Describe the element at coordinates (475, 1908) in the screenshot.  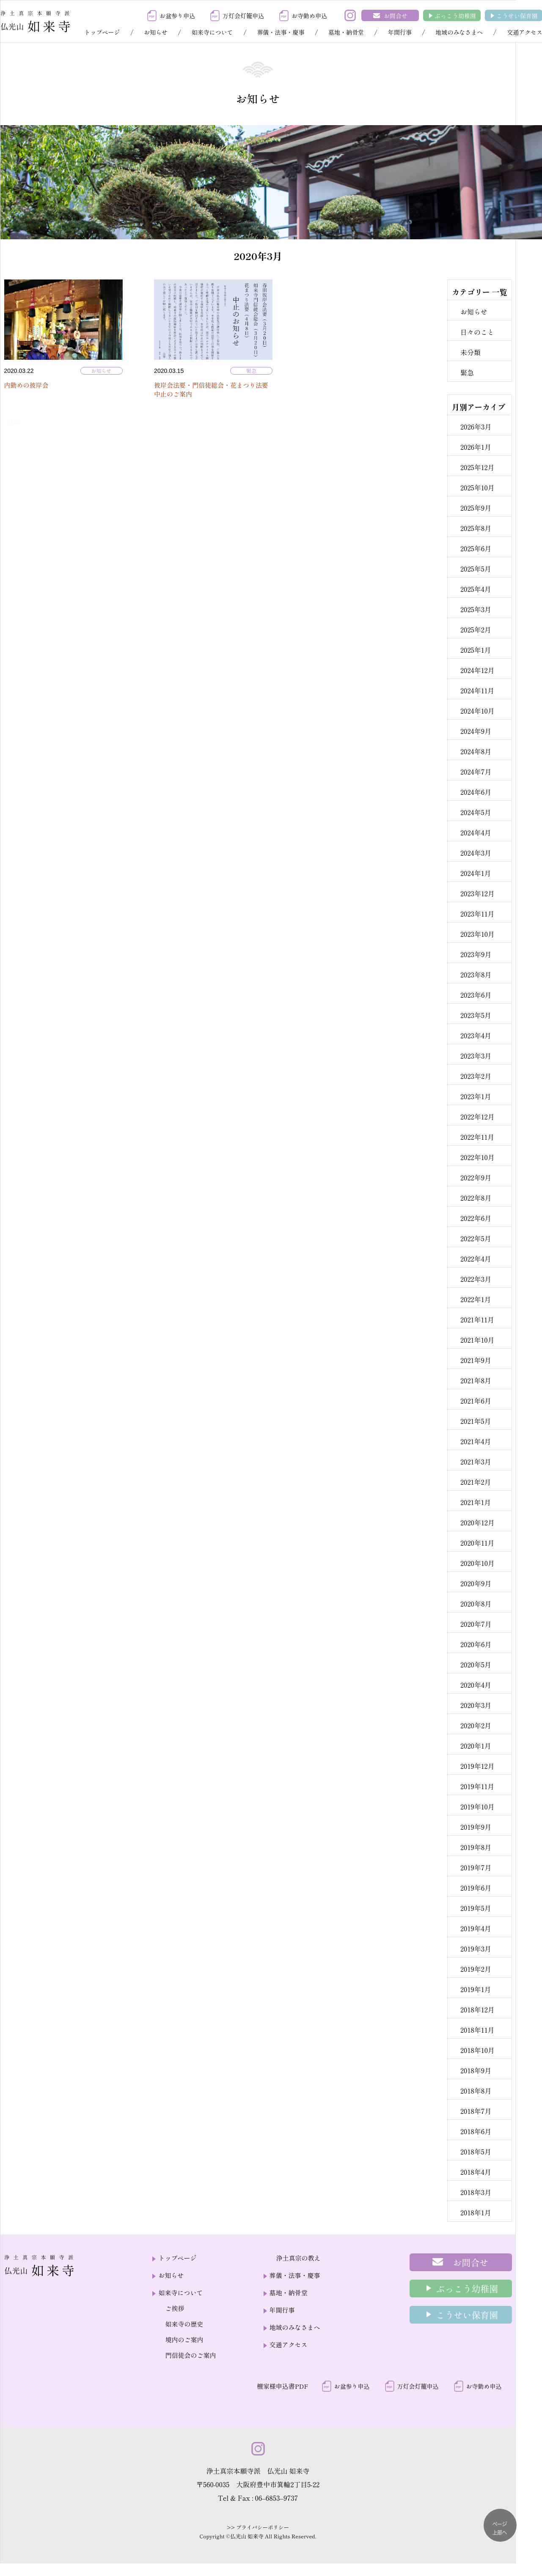
I see `2019年5月` at that location.